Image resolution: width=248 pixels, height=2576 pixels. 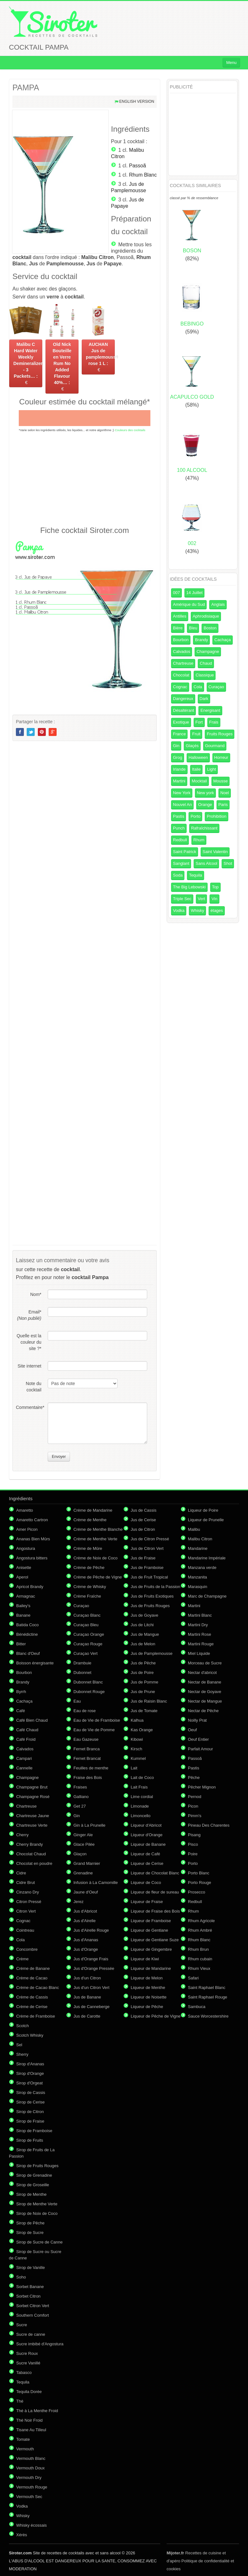 I want to click on Crème de Mandarine, so click(x=92, y=1510).